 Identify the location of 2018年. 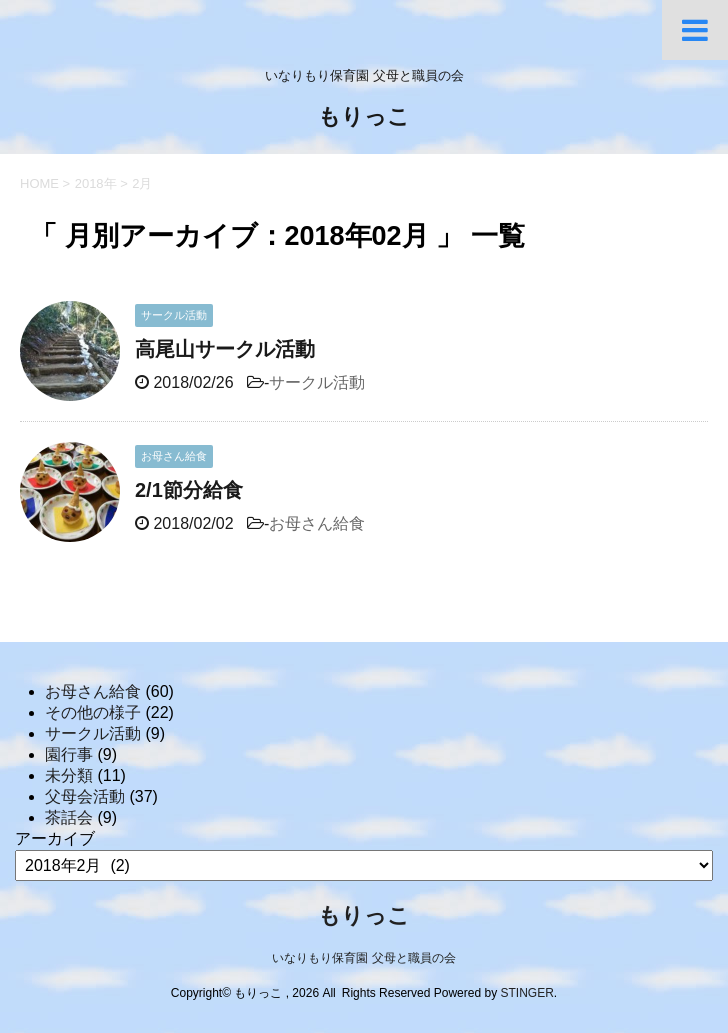
(96, 183).